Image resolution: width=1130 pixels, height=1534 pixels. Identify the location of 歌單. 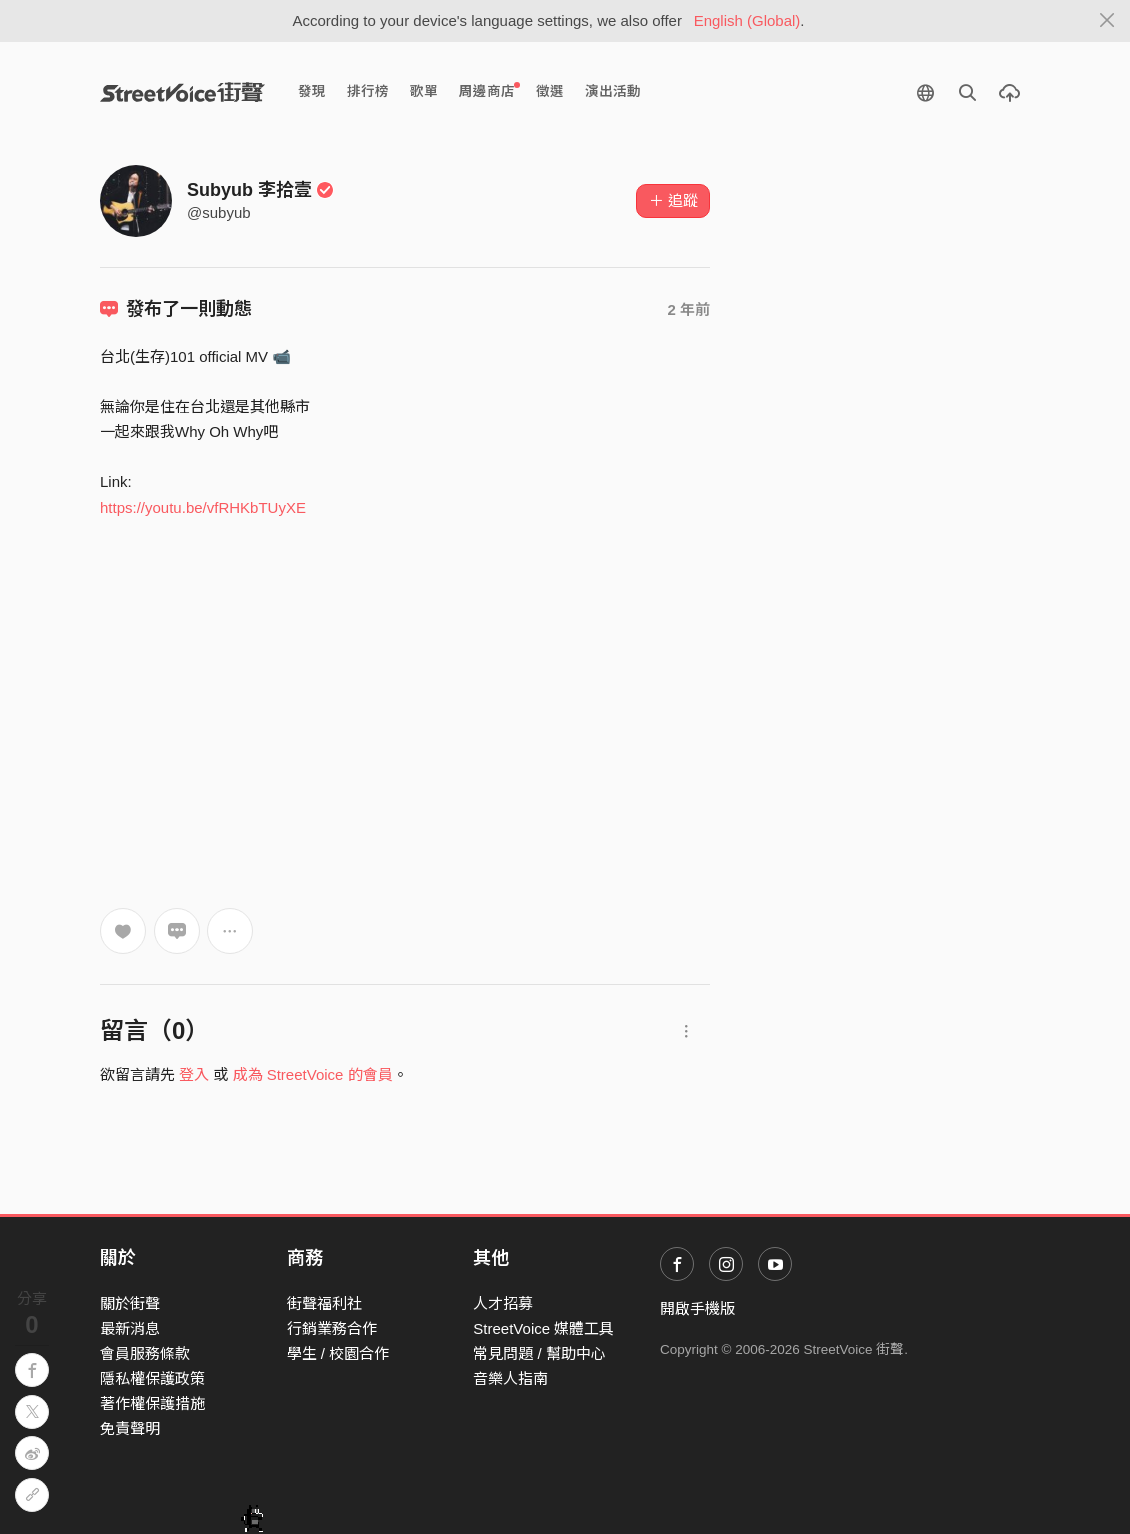
(424, 91).